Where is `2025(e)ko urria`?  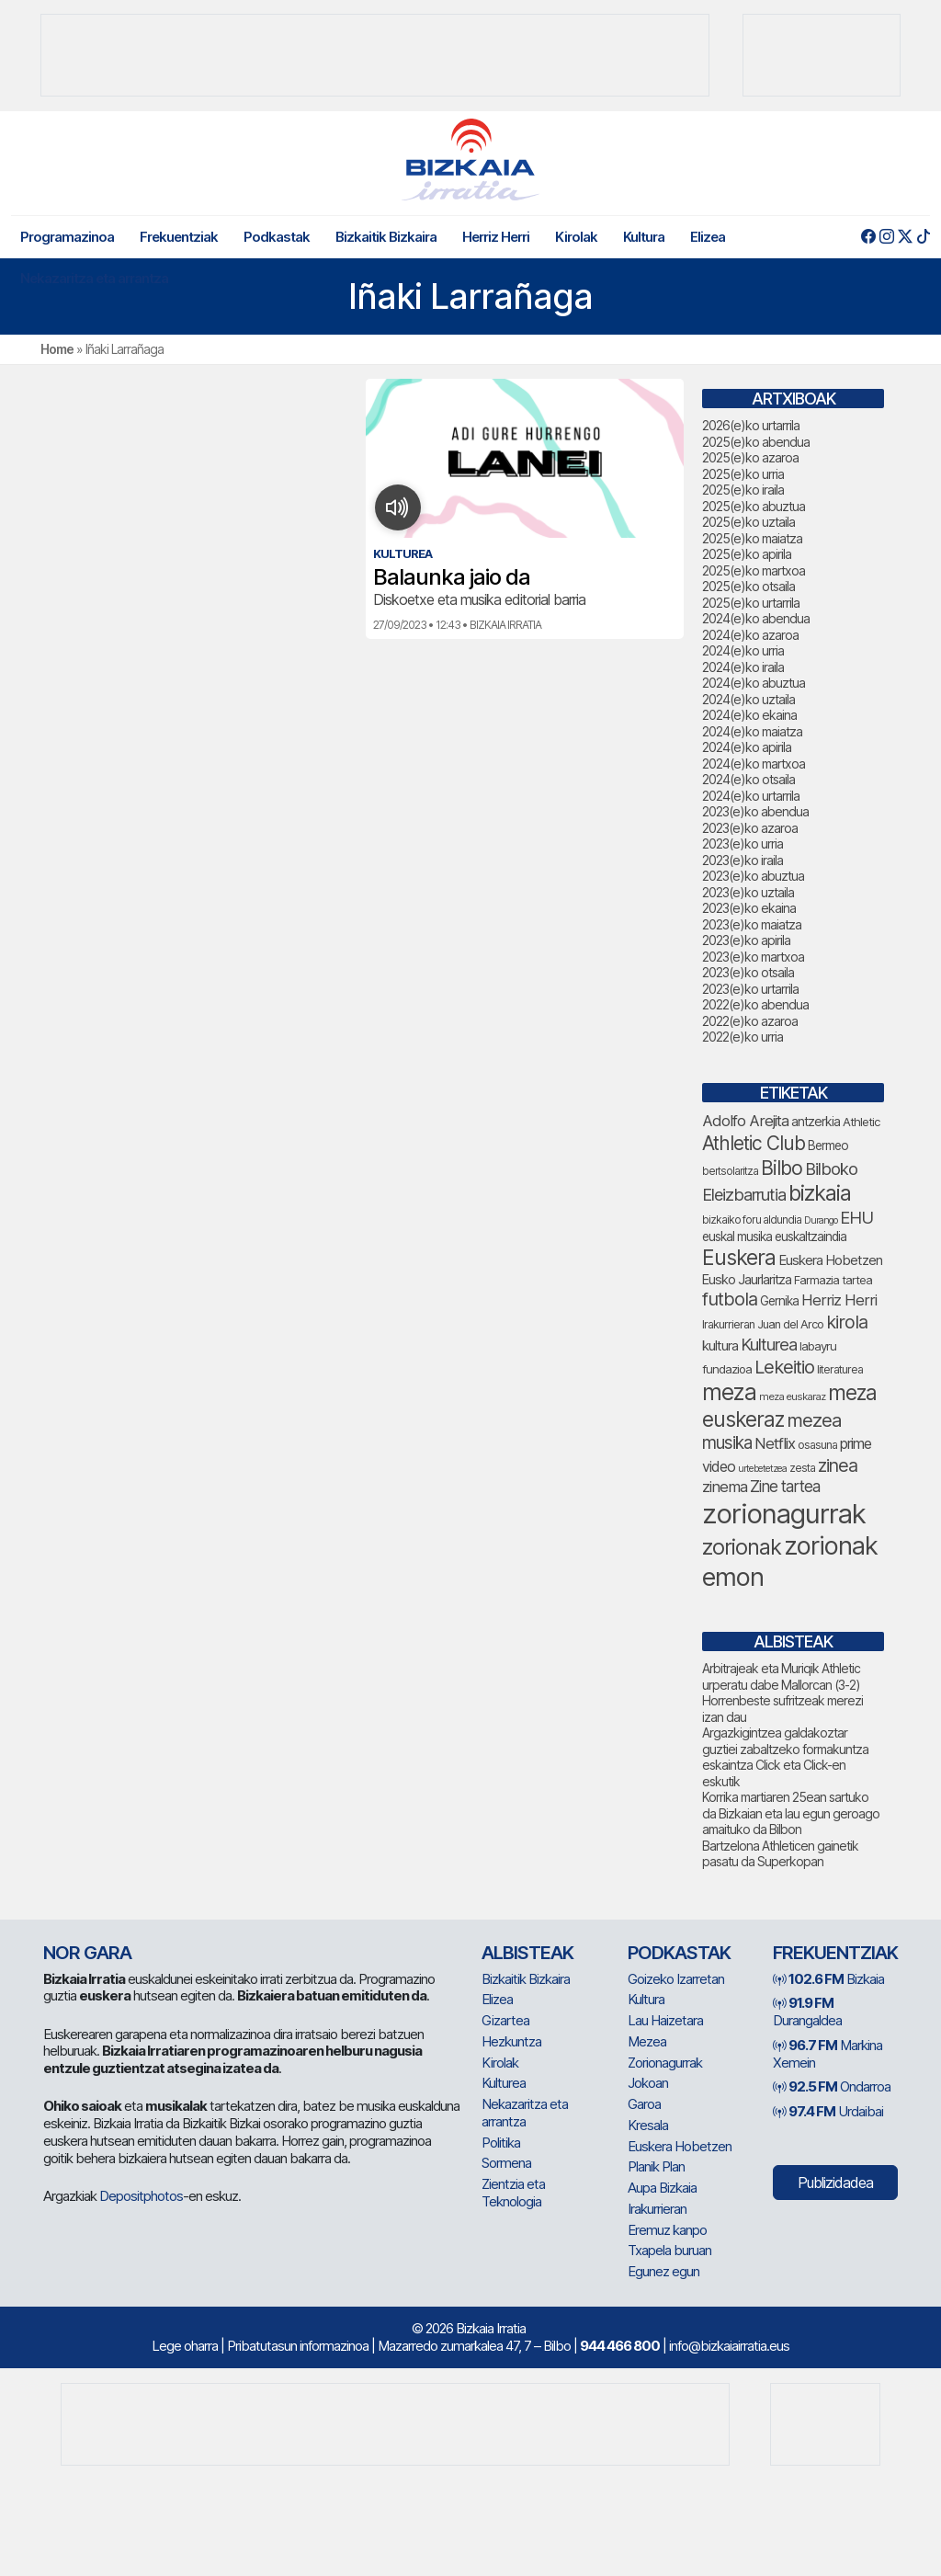 2025(e)ko urria is located at coordinates (743, 474).